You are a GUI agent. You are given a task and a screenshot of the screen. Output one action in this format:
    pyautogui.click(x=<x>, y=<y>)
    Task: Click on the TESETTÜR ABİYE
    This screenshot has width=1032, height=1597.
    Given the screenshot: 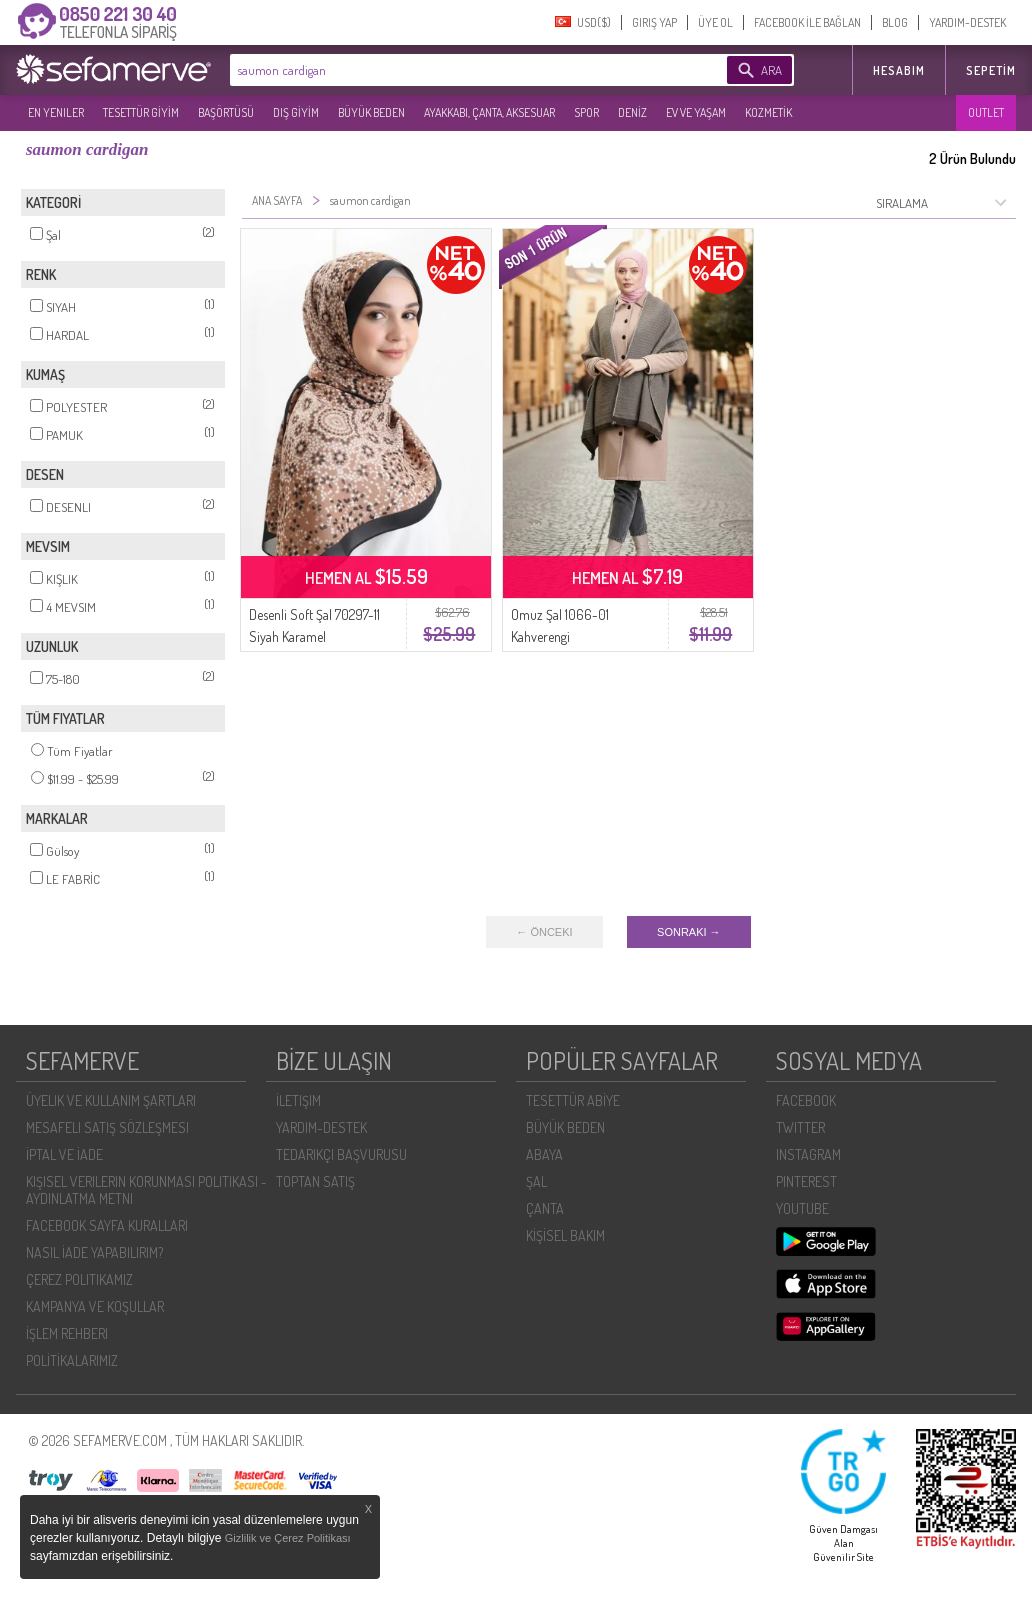 What is the action you would take?
    pyautogui.click(x=573, y=1100)
    